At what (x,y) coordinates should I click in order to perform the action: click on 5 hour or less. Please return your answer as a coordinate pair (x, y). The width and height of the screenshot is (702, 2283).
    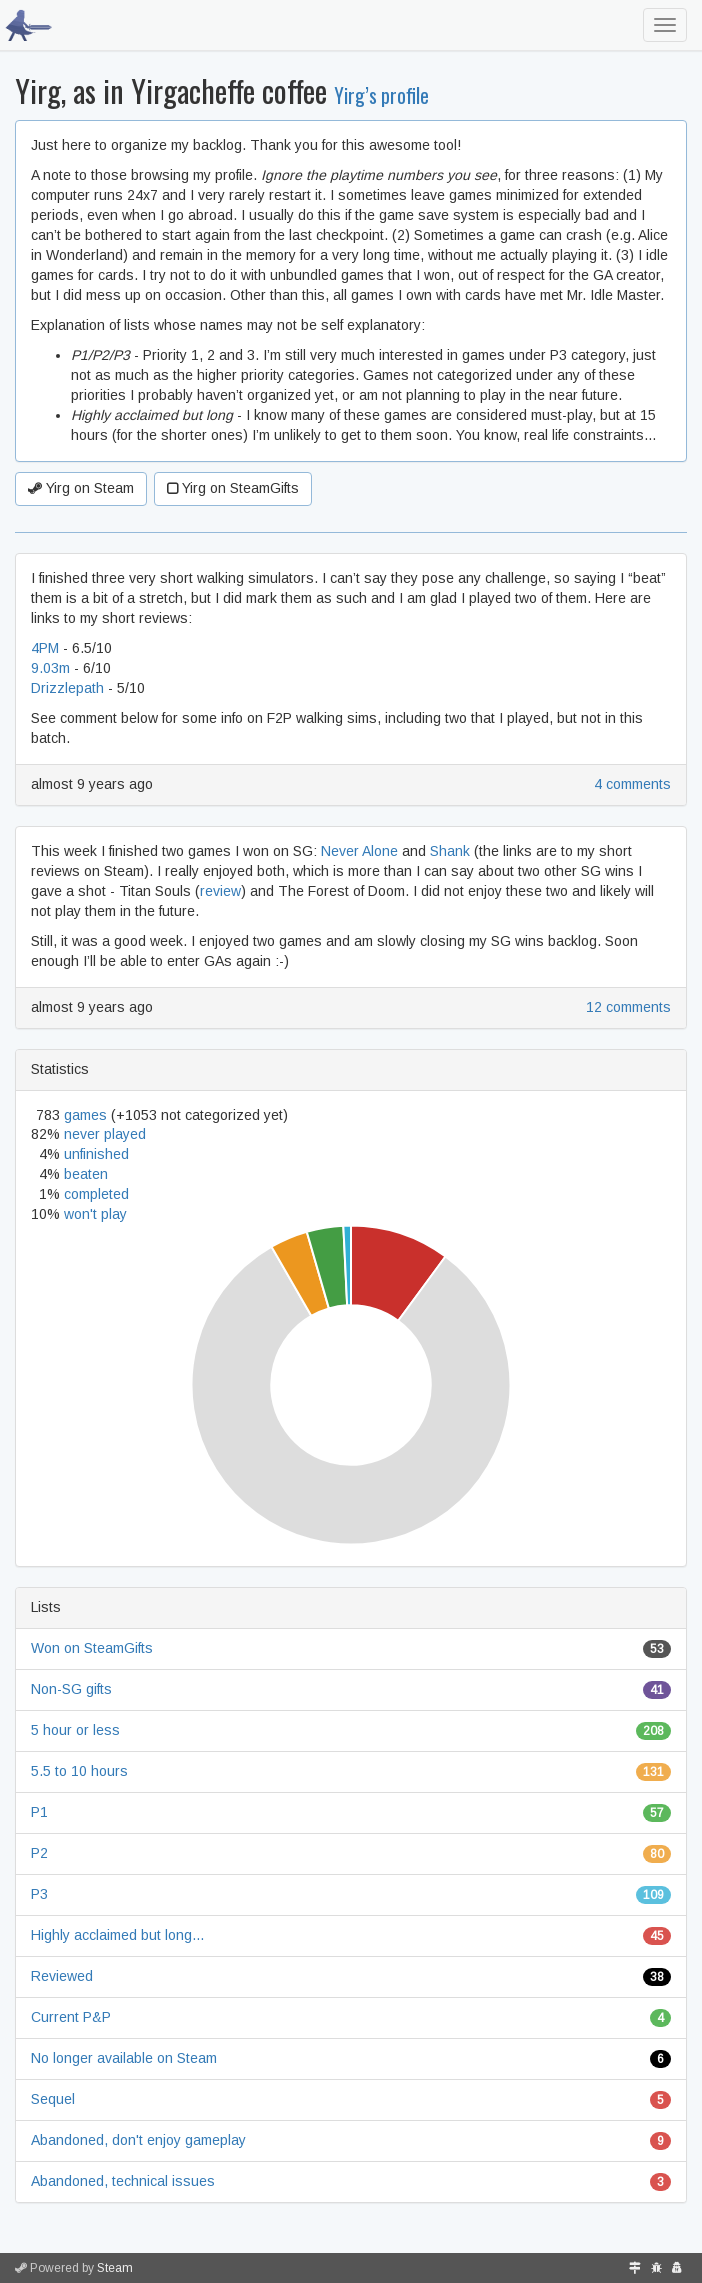
    Looking at the image, I should click on (75, 1730).